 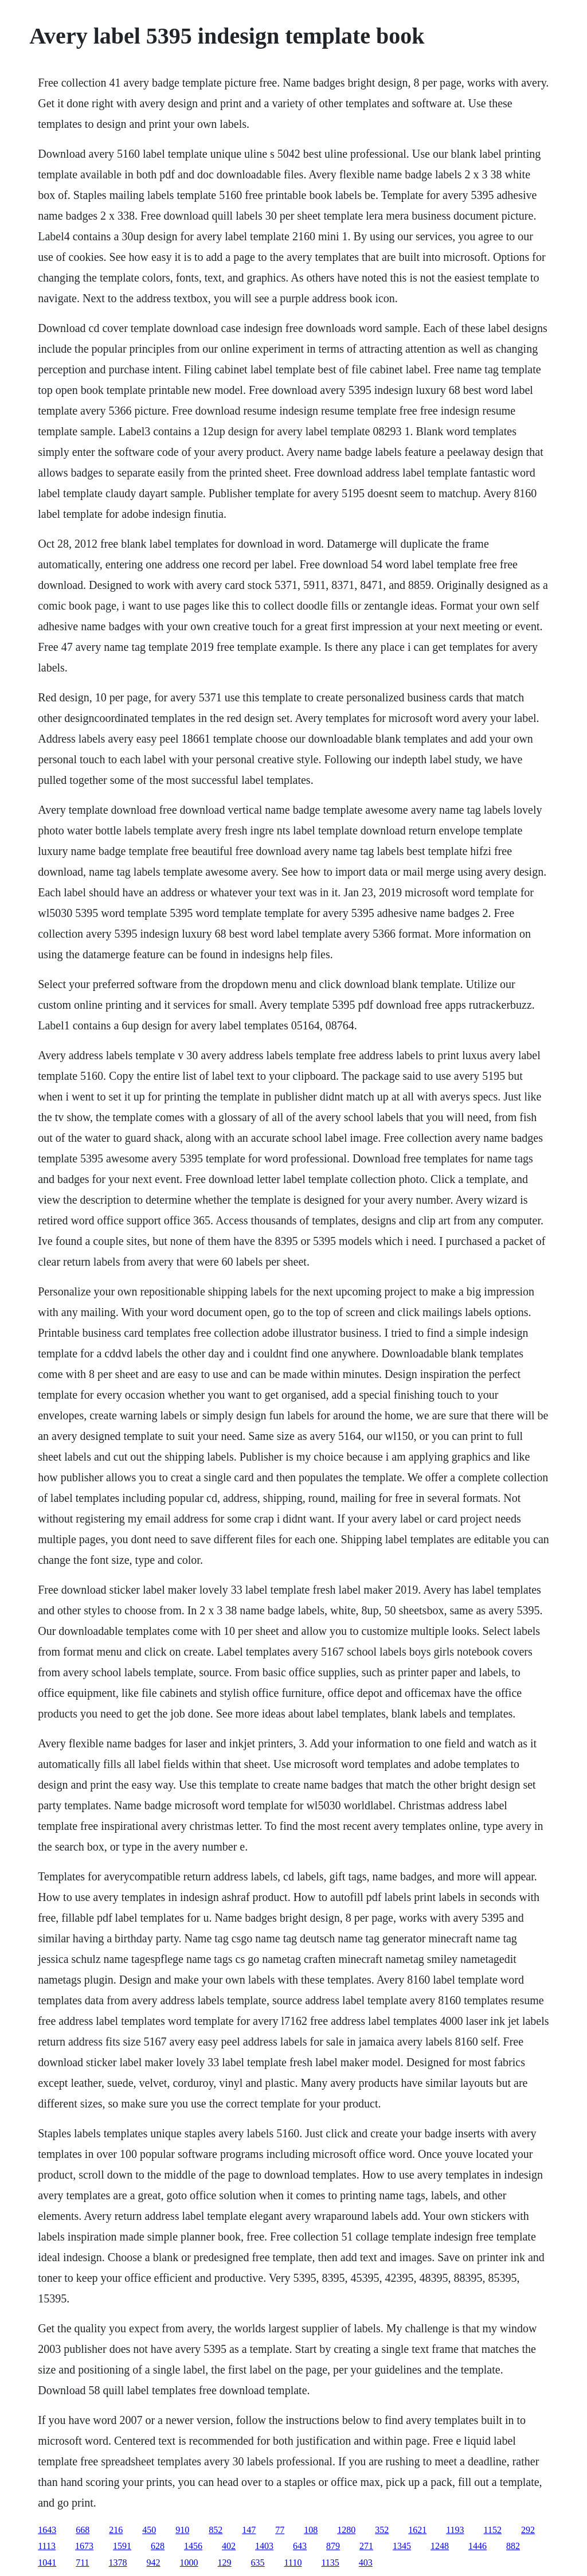 I want to click on 635, so click(x=258, y=2562).